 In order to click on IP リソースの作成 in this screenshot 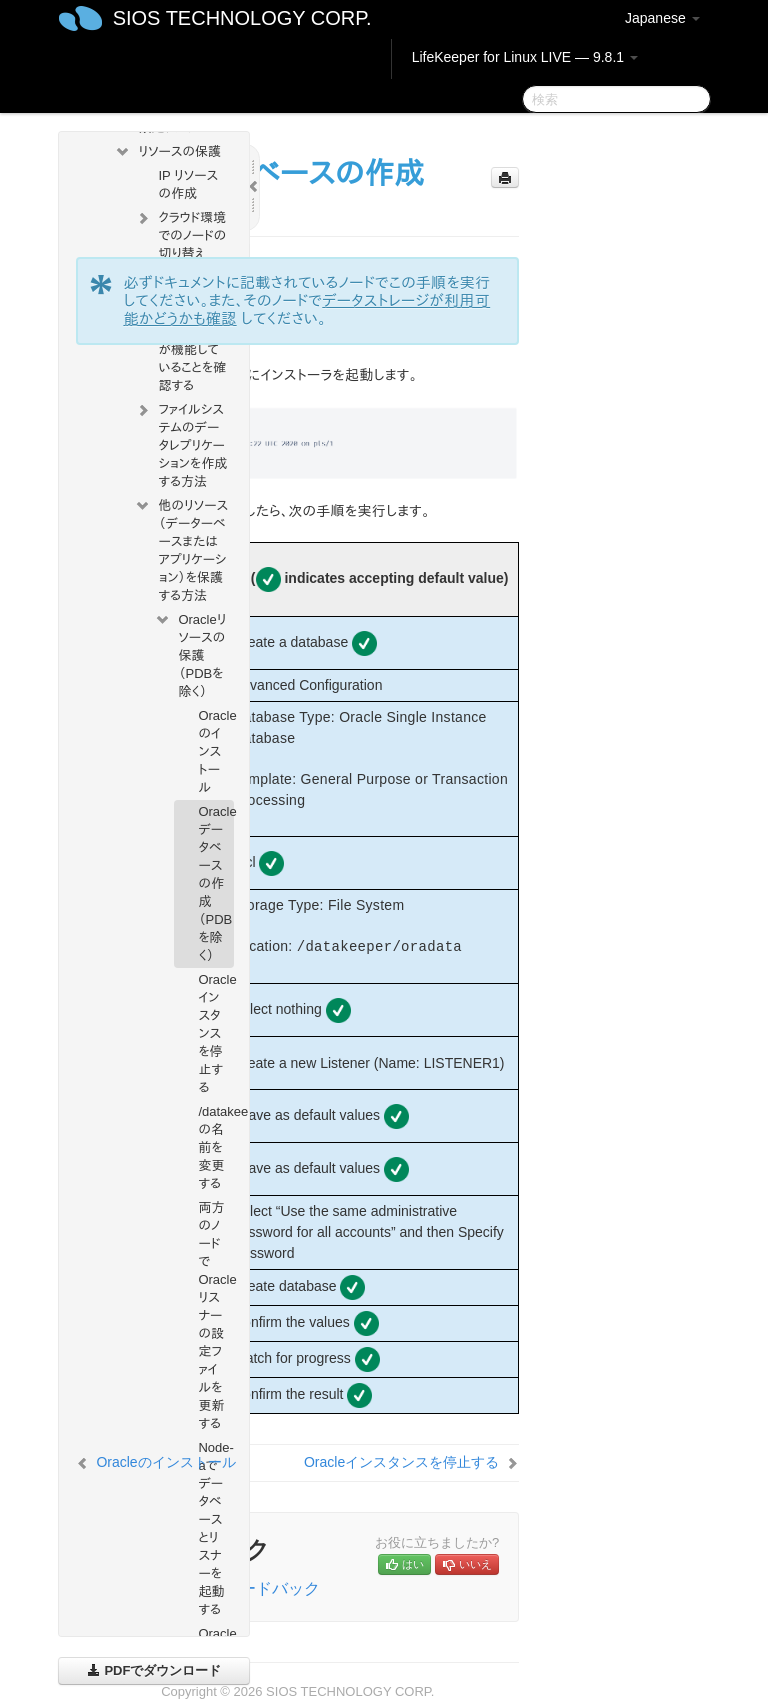, I will do `click(188, 184)`.